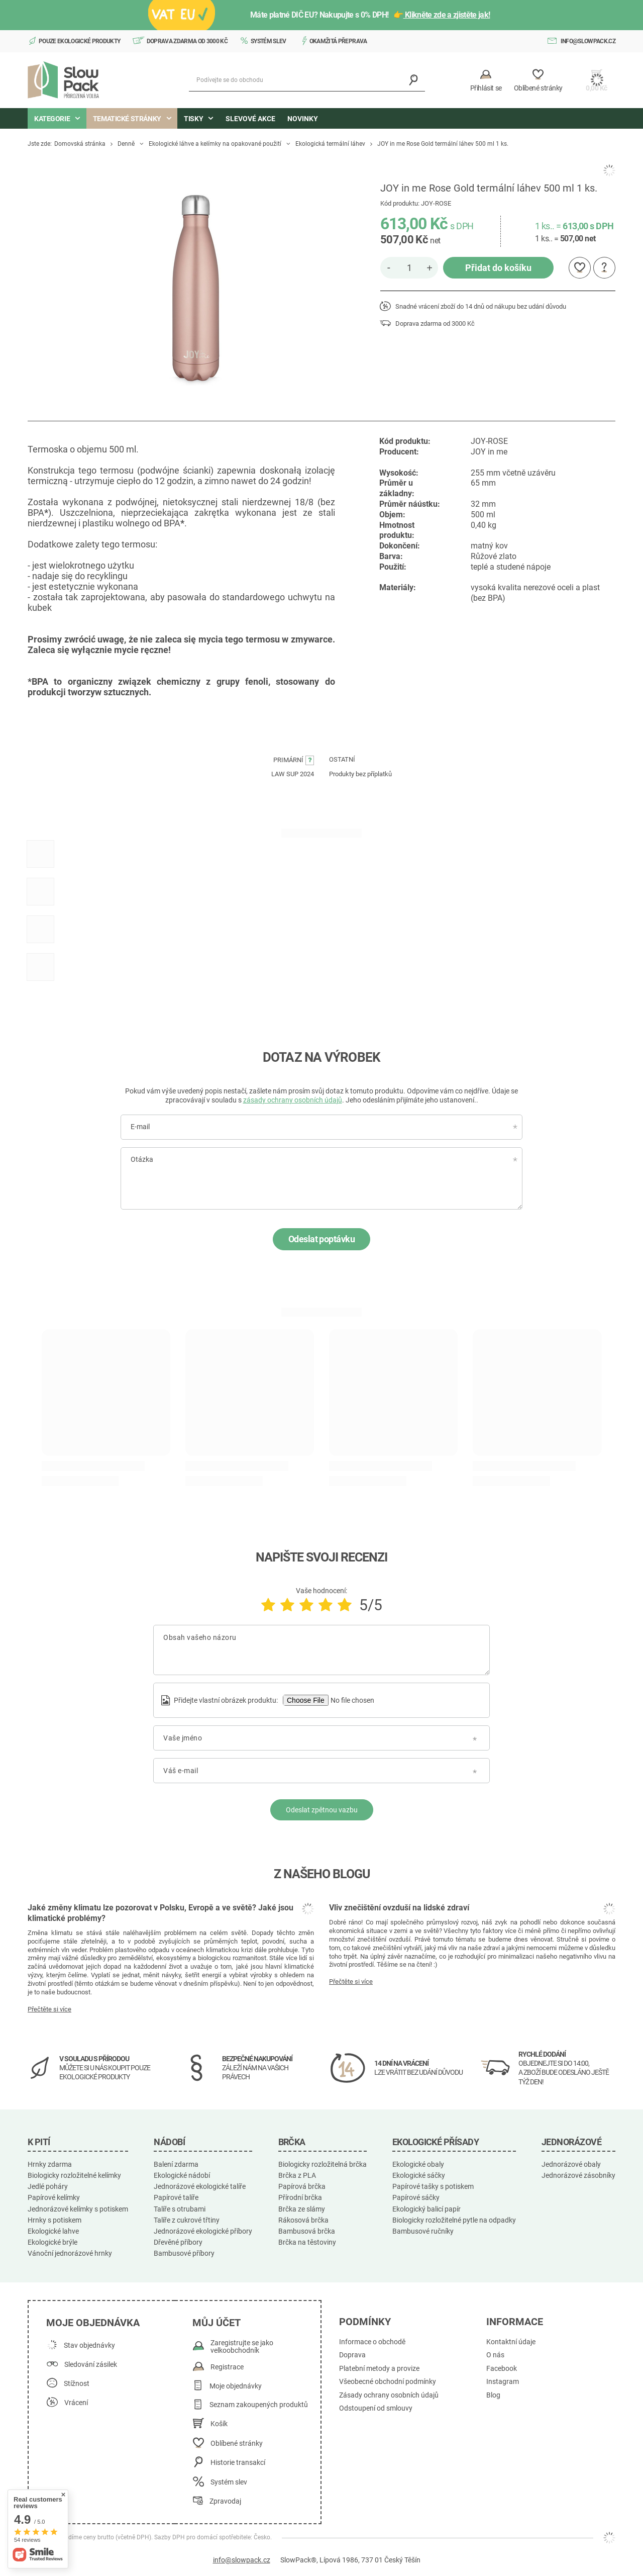  Describe the element at coordinates (93, 2323) in the screenshot. I see `Moje objednávka` at that location.